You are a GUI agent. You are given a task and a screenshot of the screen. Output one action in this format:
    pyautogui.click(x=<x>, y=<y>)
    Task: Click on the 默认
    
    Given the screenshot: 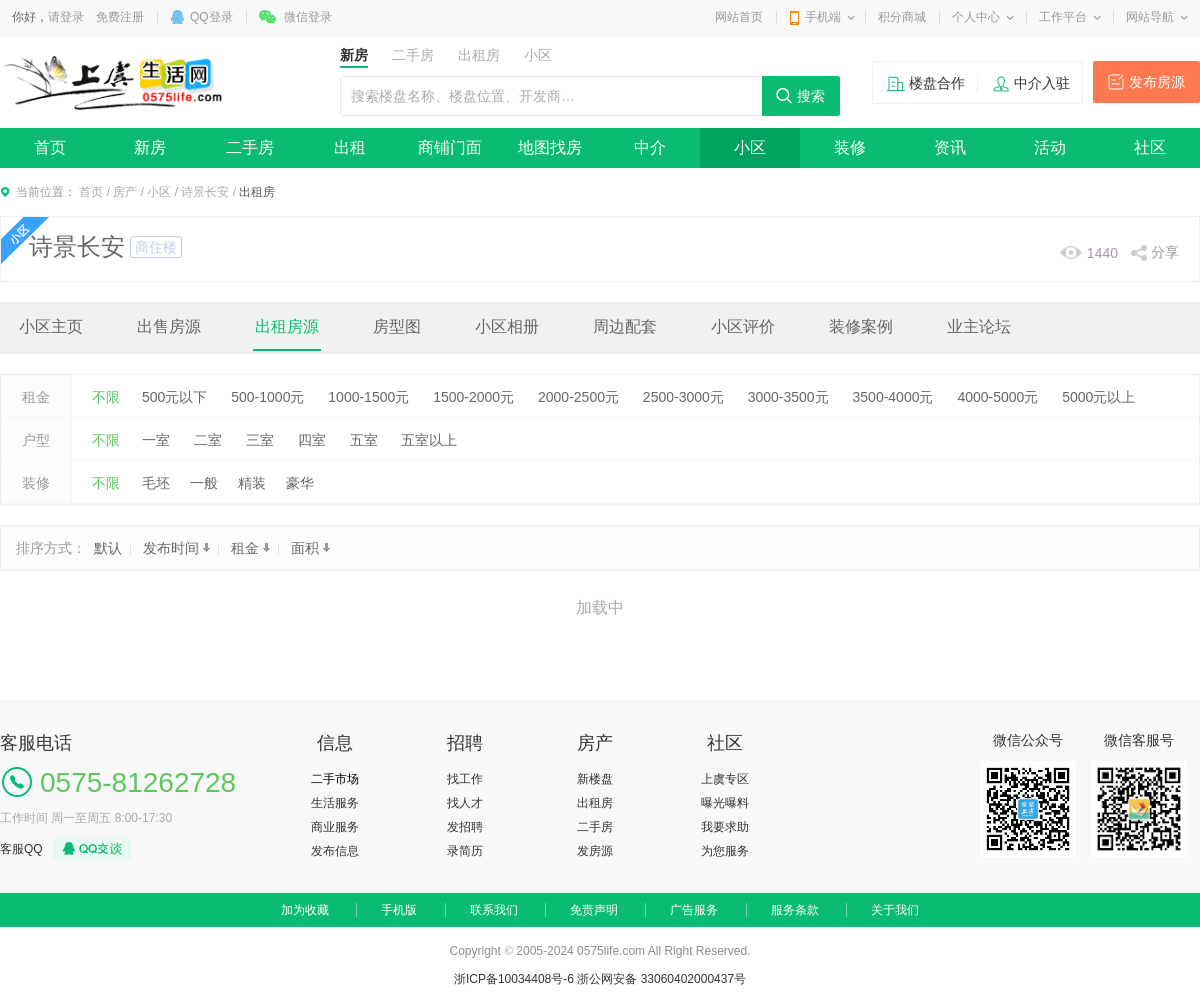 What is the action you would take?
    pyautogui.click(x=108, y=548)
    